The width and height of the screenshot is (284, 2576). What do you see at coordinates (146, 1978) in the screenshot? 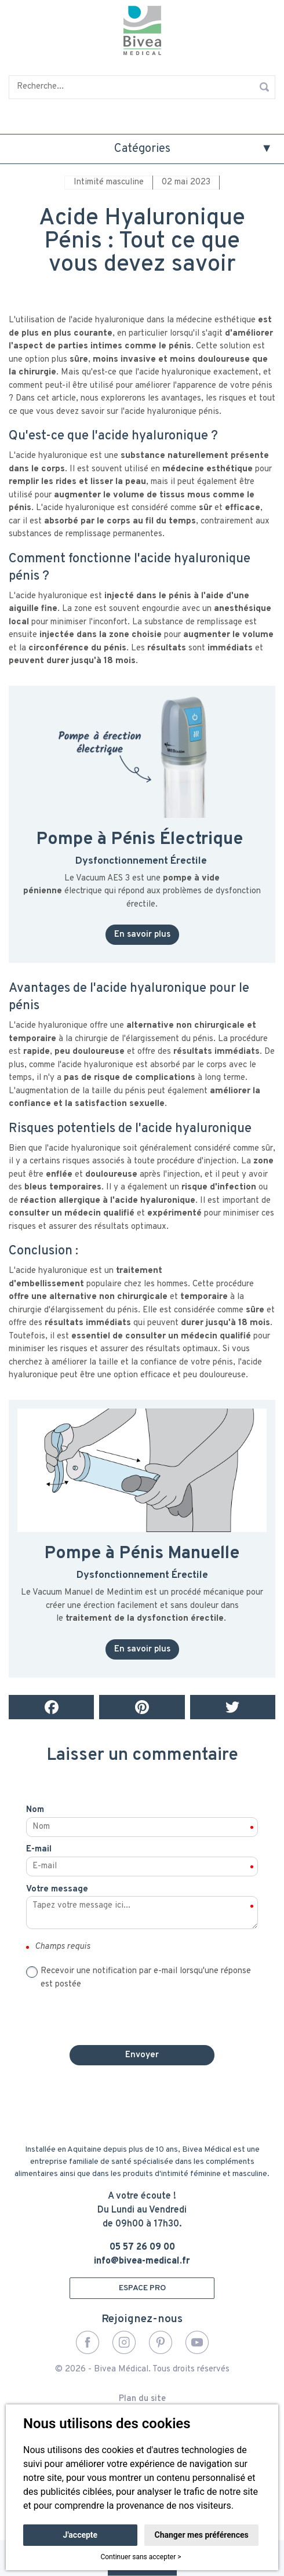
I see `Recevoir une notification par e-mail lorsqu'une réponse est postée` at bounding box center [146, 1978].